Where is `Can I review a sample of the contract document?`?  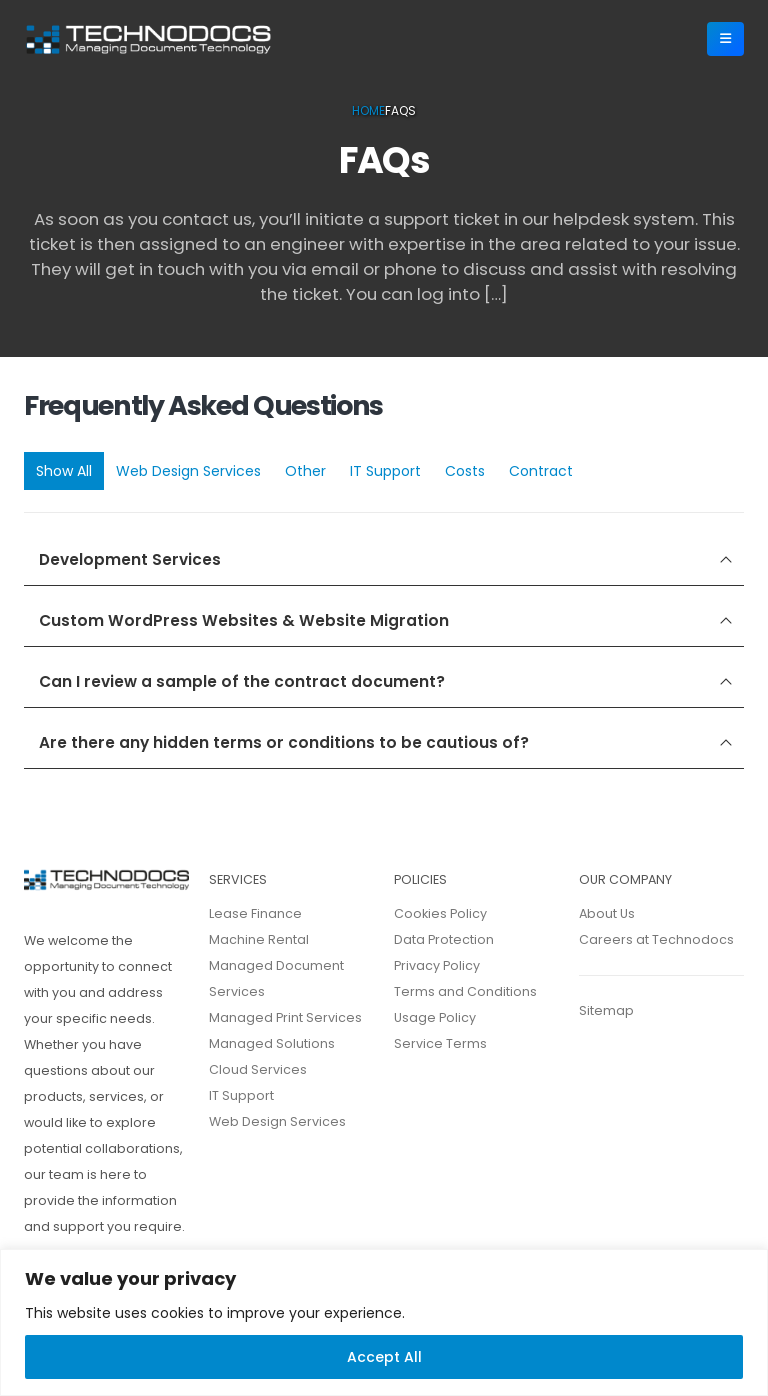
Can I review a sample of the contract document? is located at coordinates (242, 681).